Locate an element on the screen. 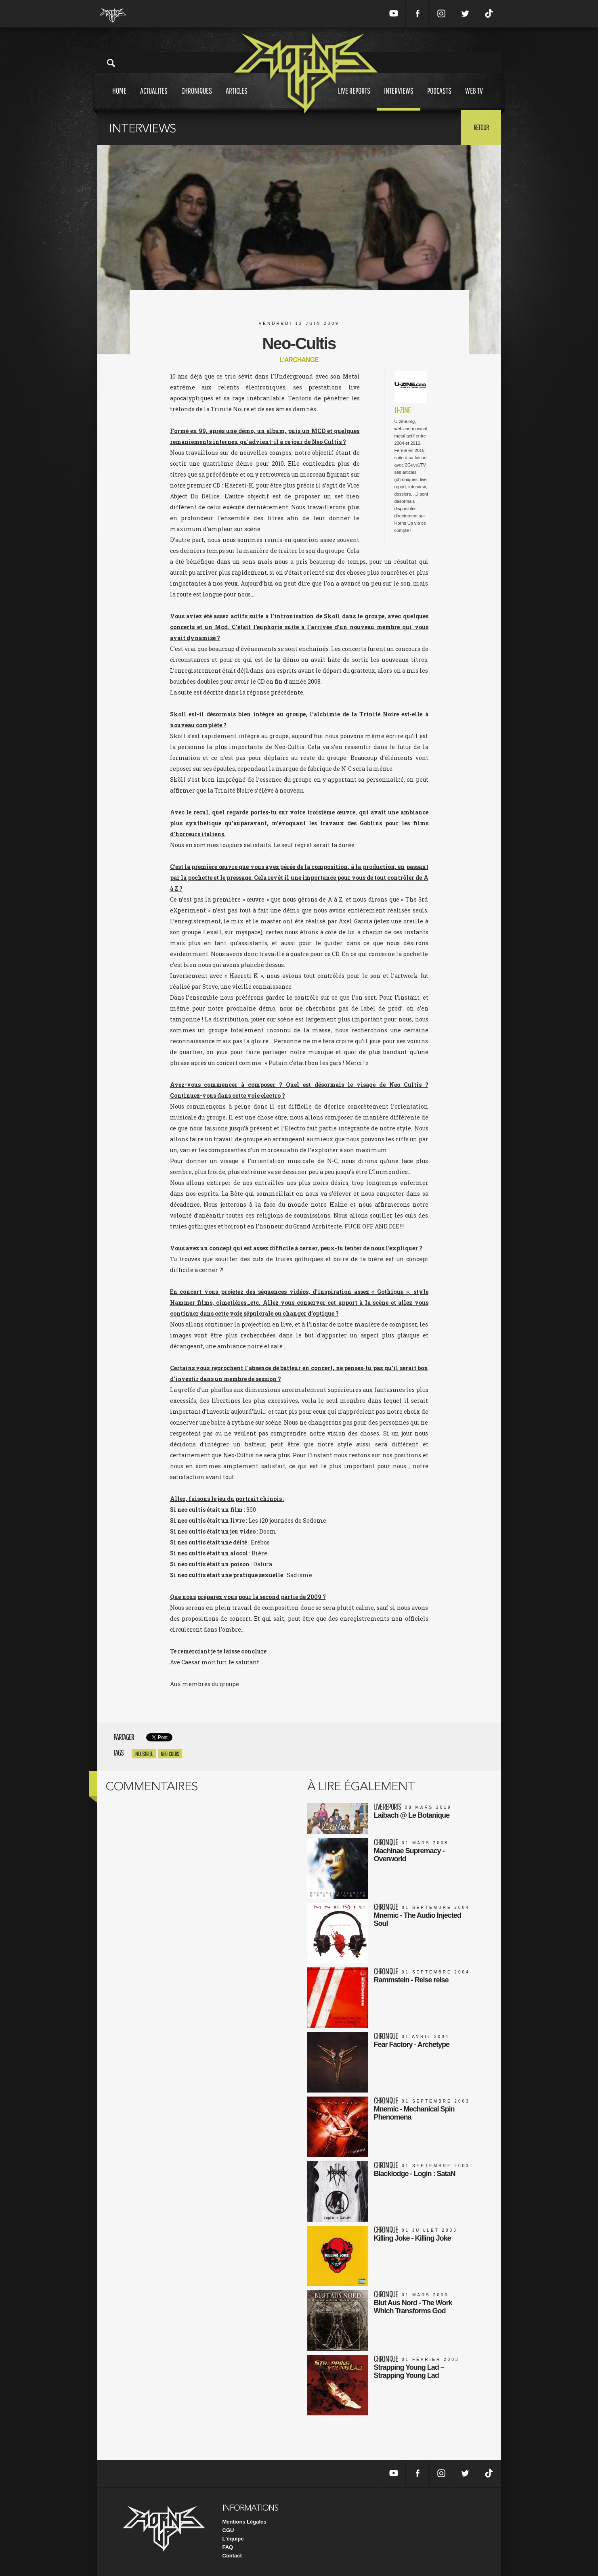  L'équipe is located at coordinates (233, 2539).